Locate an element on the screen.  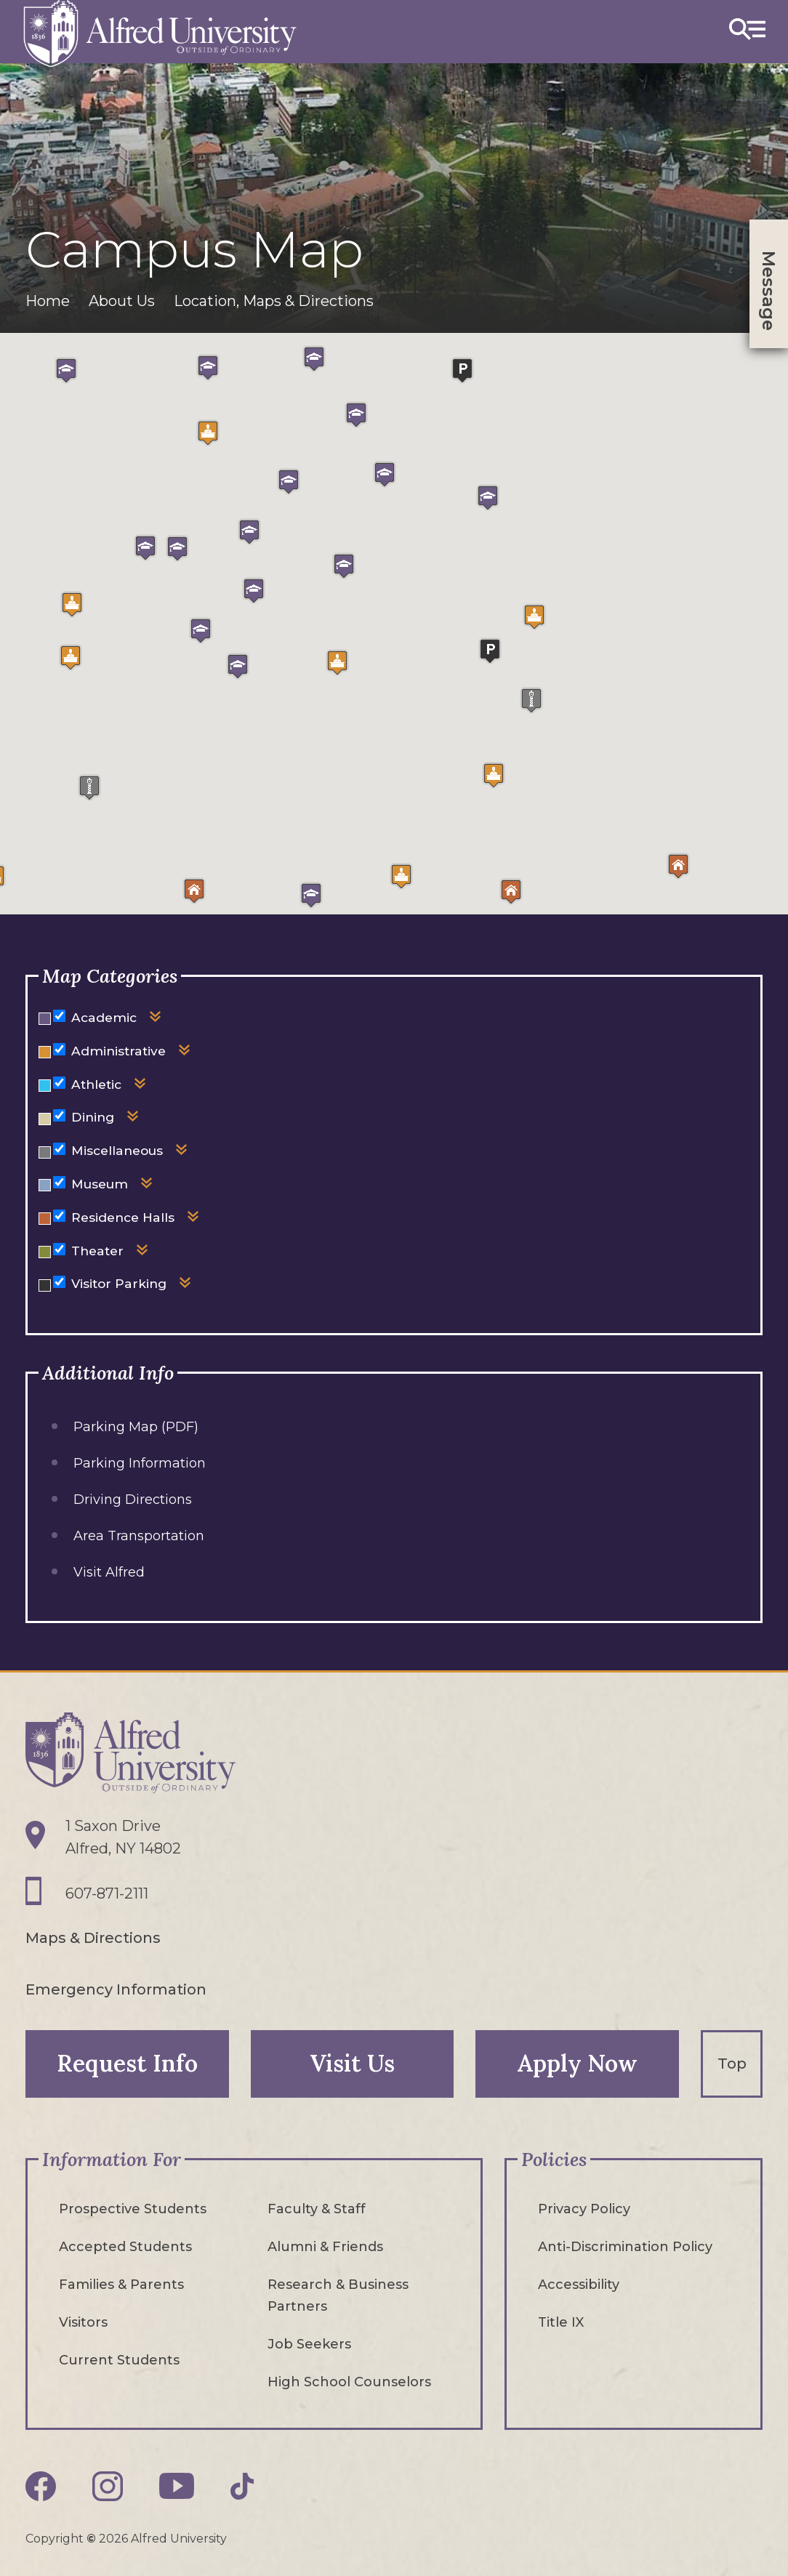
[Hide or show markers for Museum on the map] is located at coordinates (59, 1182).